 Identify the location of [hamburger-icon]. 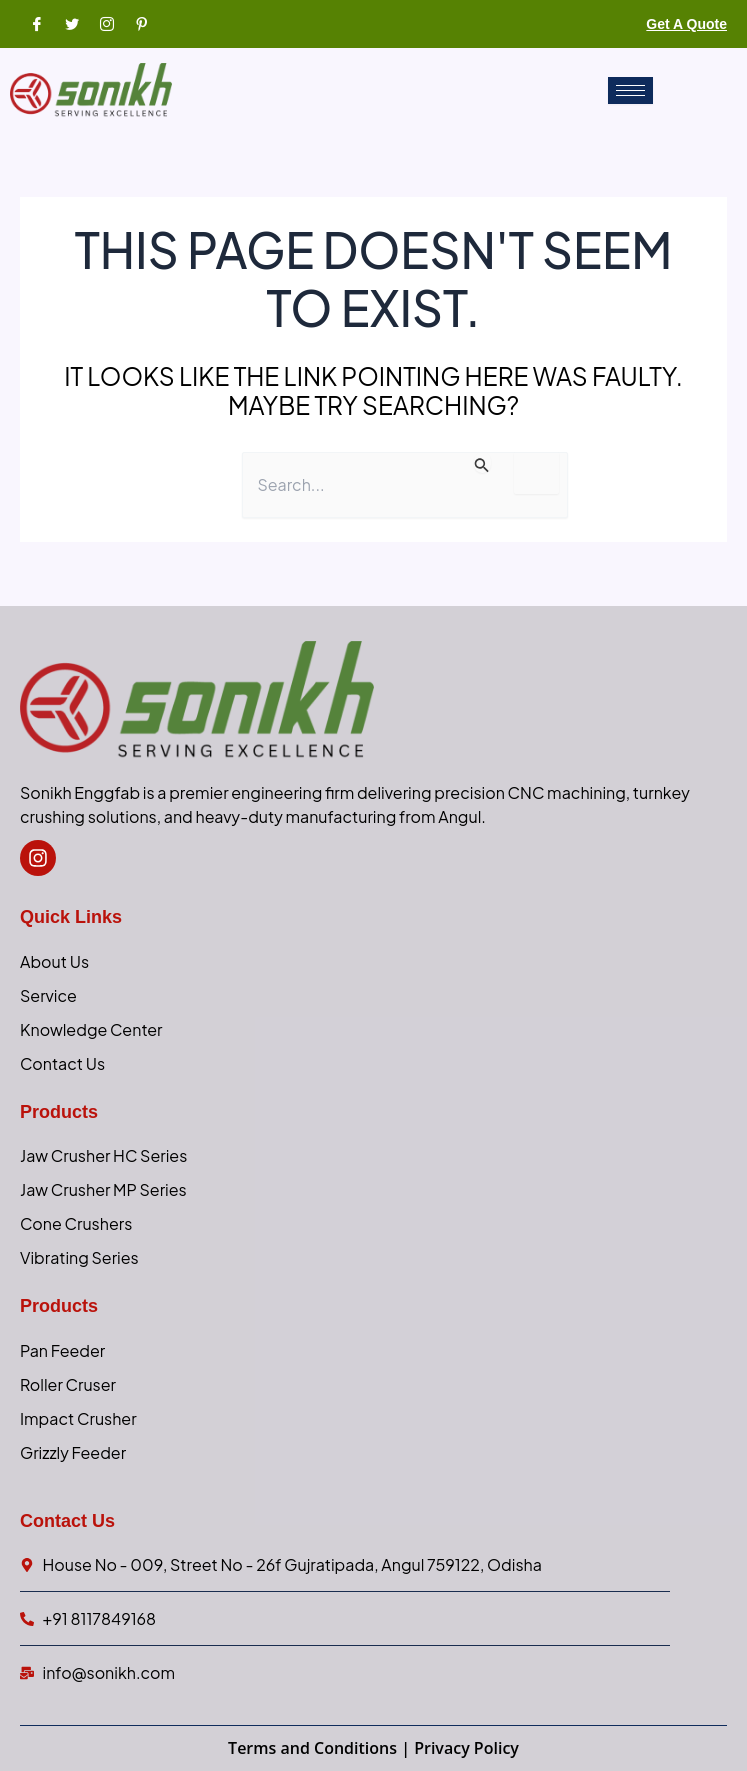
(630, 90).